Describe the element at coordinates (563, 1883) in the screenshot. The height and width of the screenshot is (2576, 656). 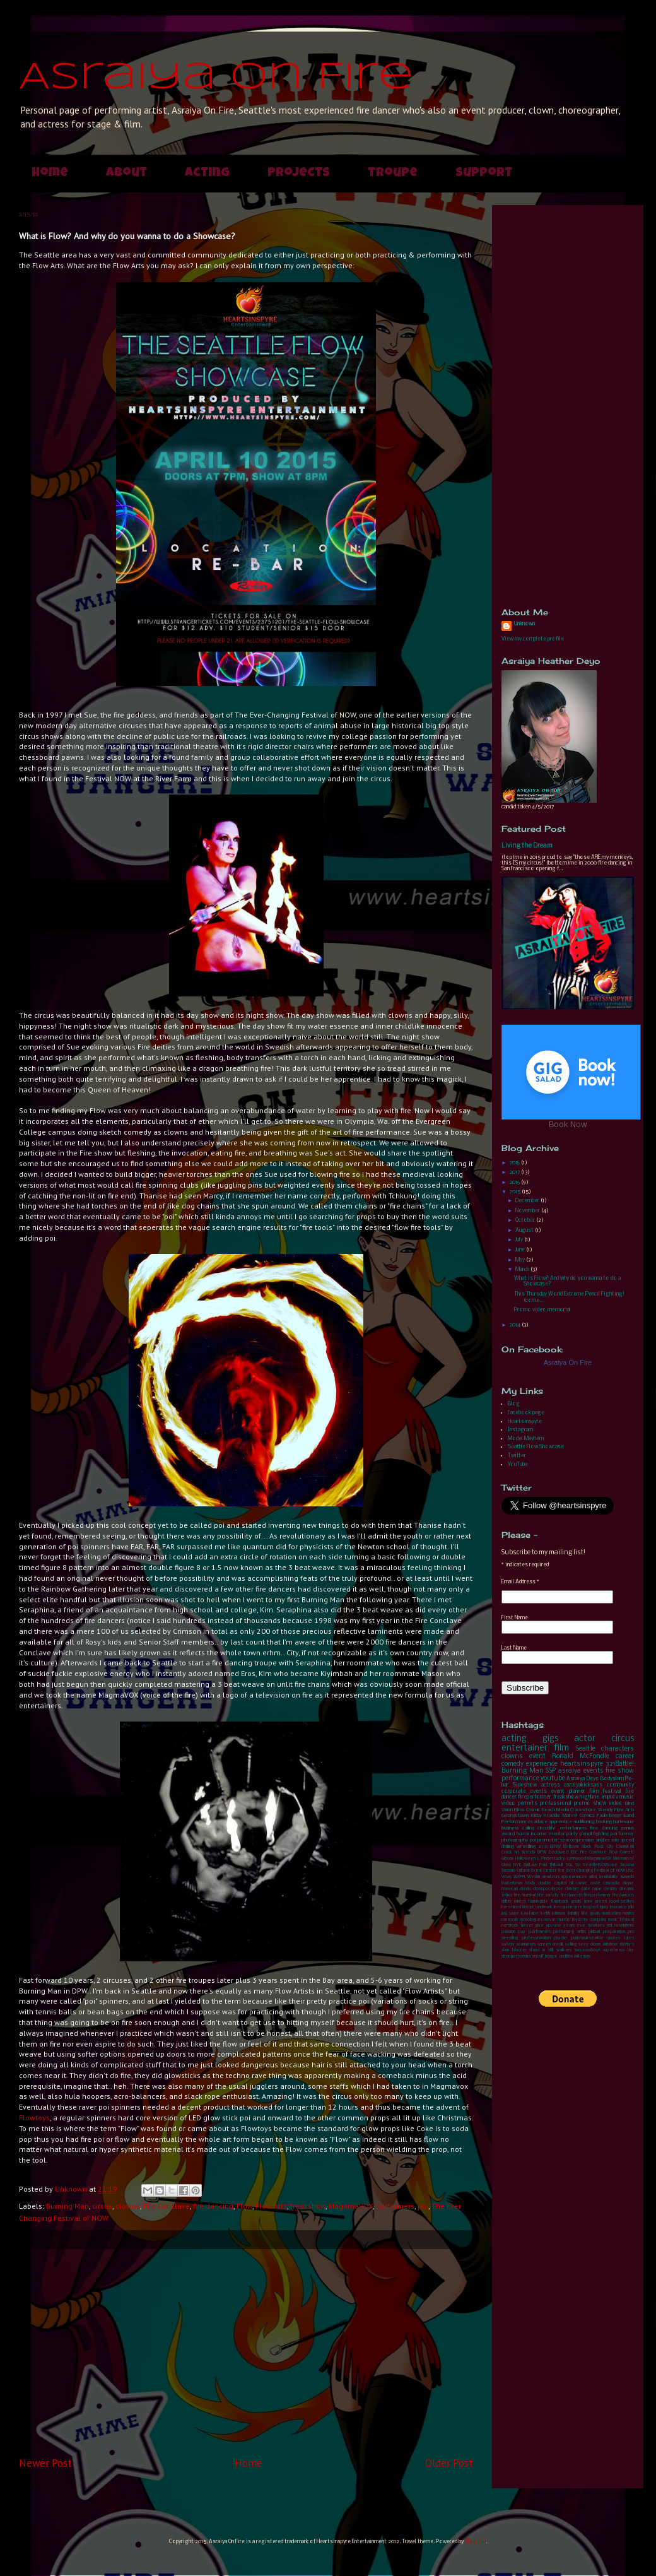
I see `capitol hill` at that location.